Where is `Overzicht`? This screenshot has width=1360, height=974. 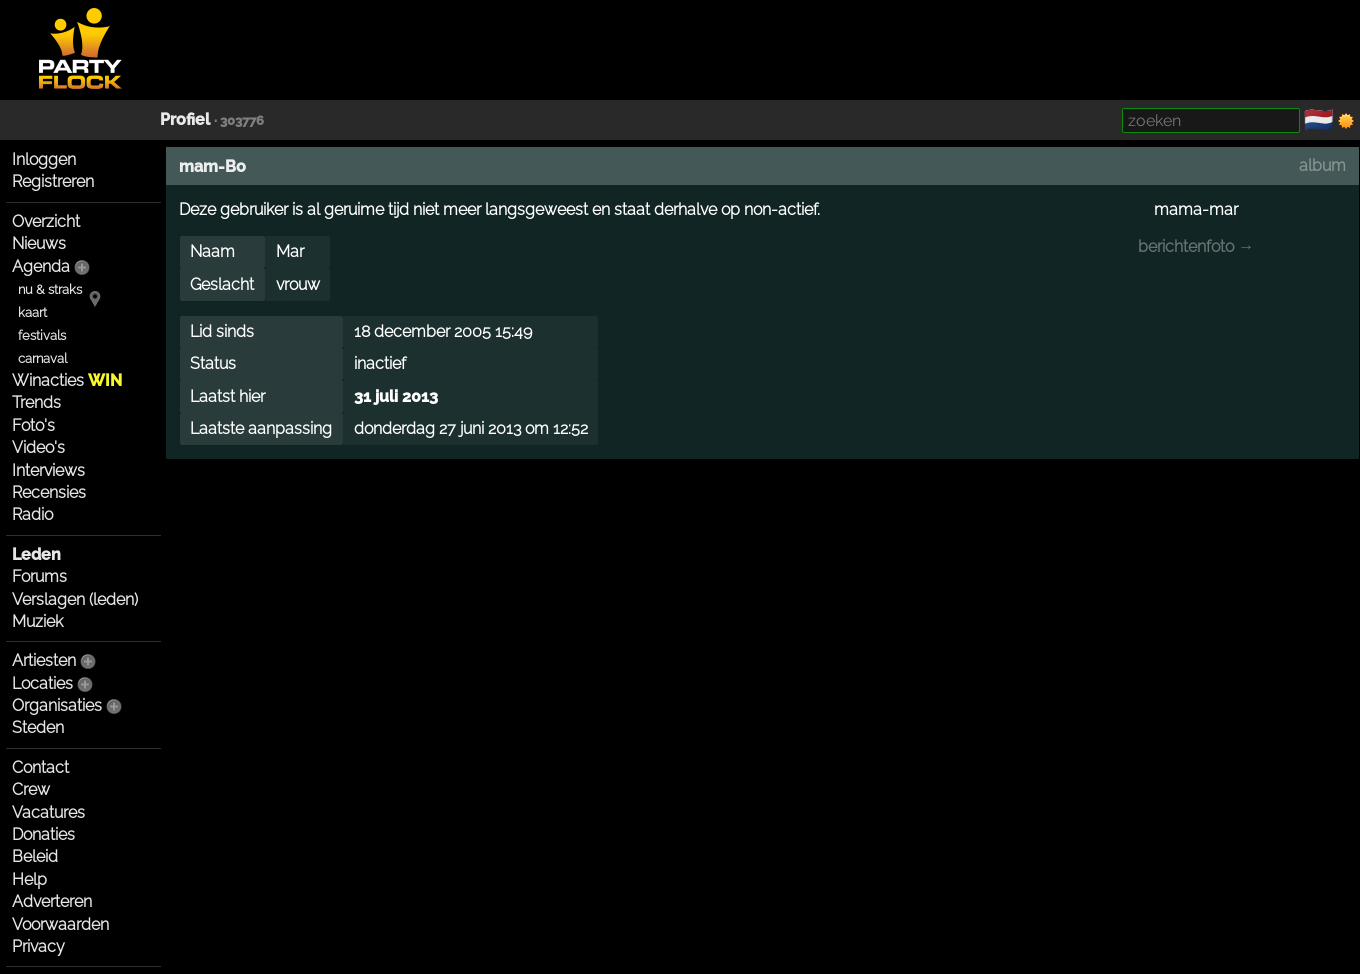 Overzicht is located at coordinates (46, 221).